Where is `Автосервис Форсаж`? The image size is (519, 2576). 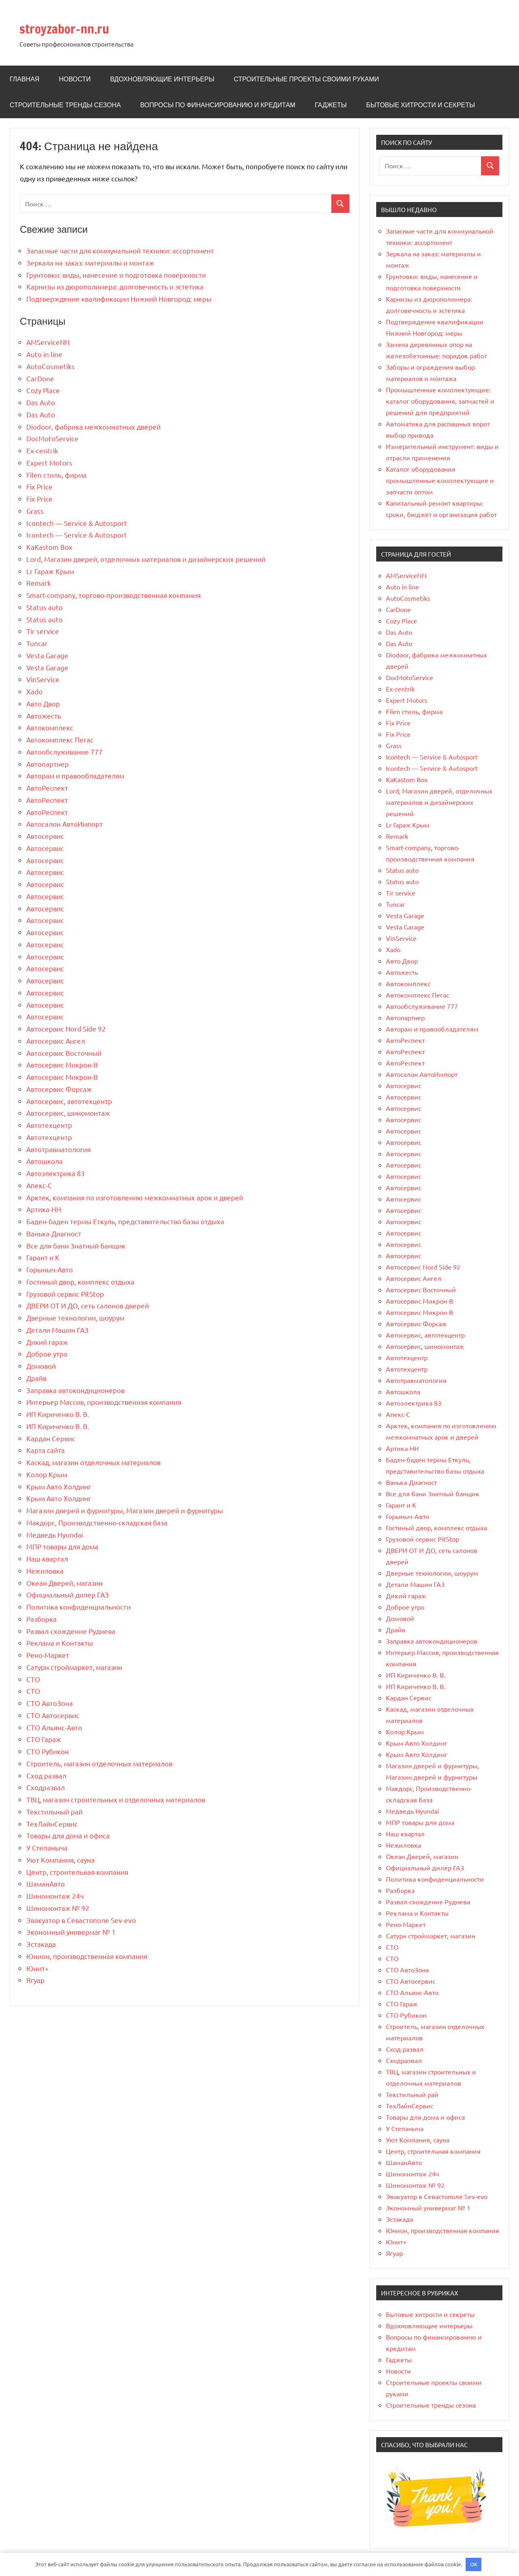
Автосервис Форсаж is located at coordinates (59, 1089).